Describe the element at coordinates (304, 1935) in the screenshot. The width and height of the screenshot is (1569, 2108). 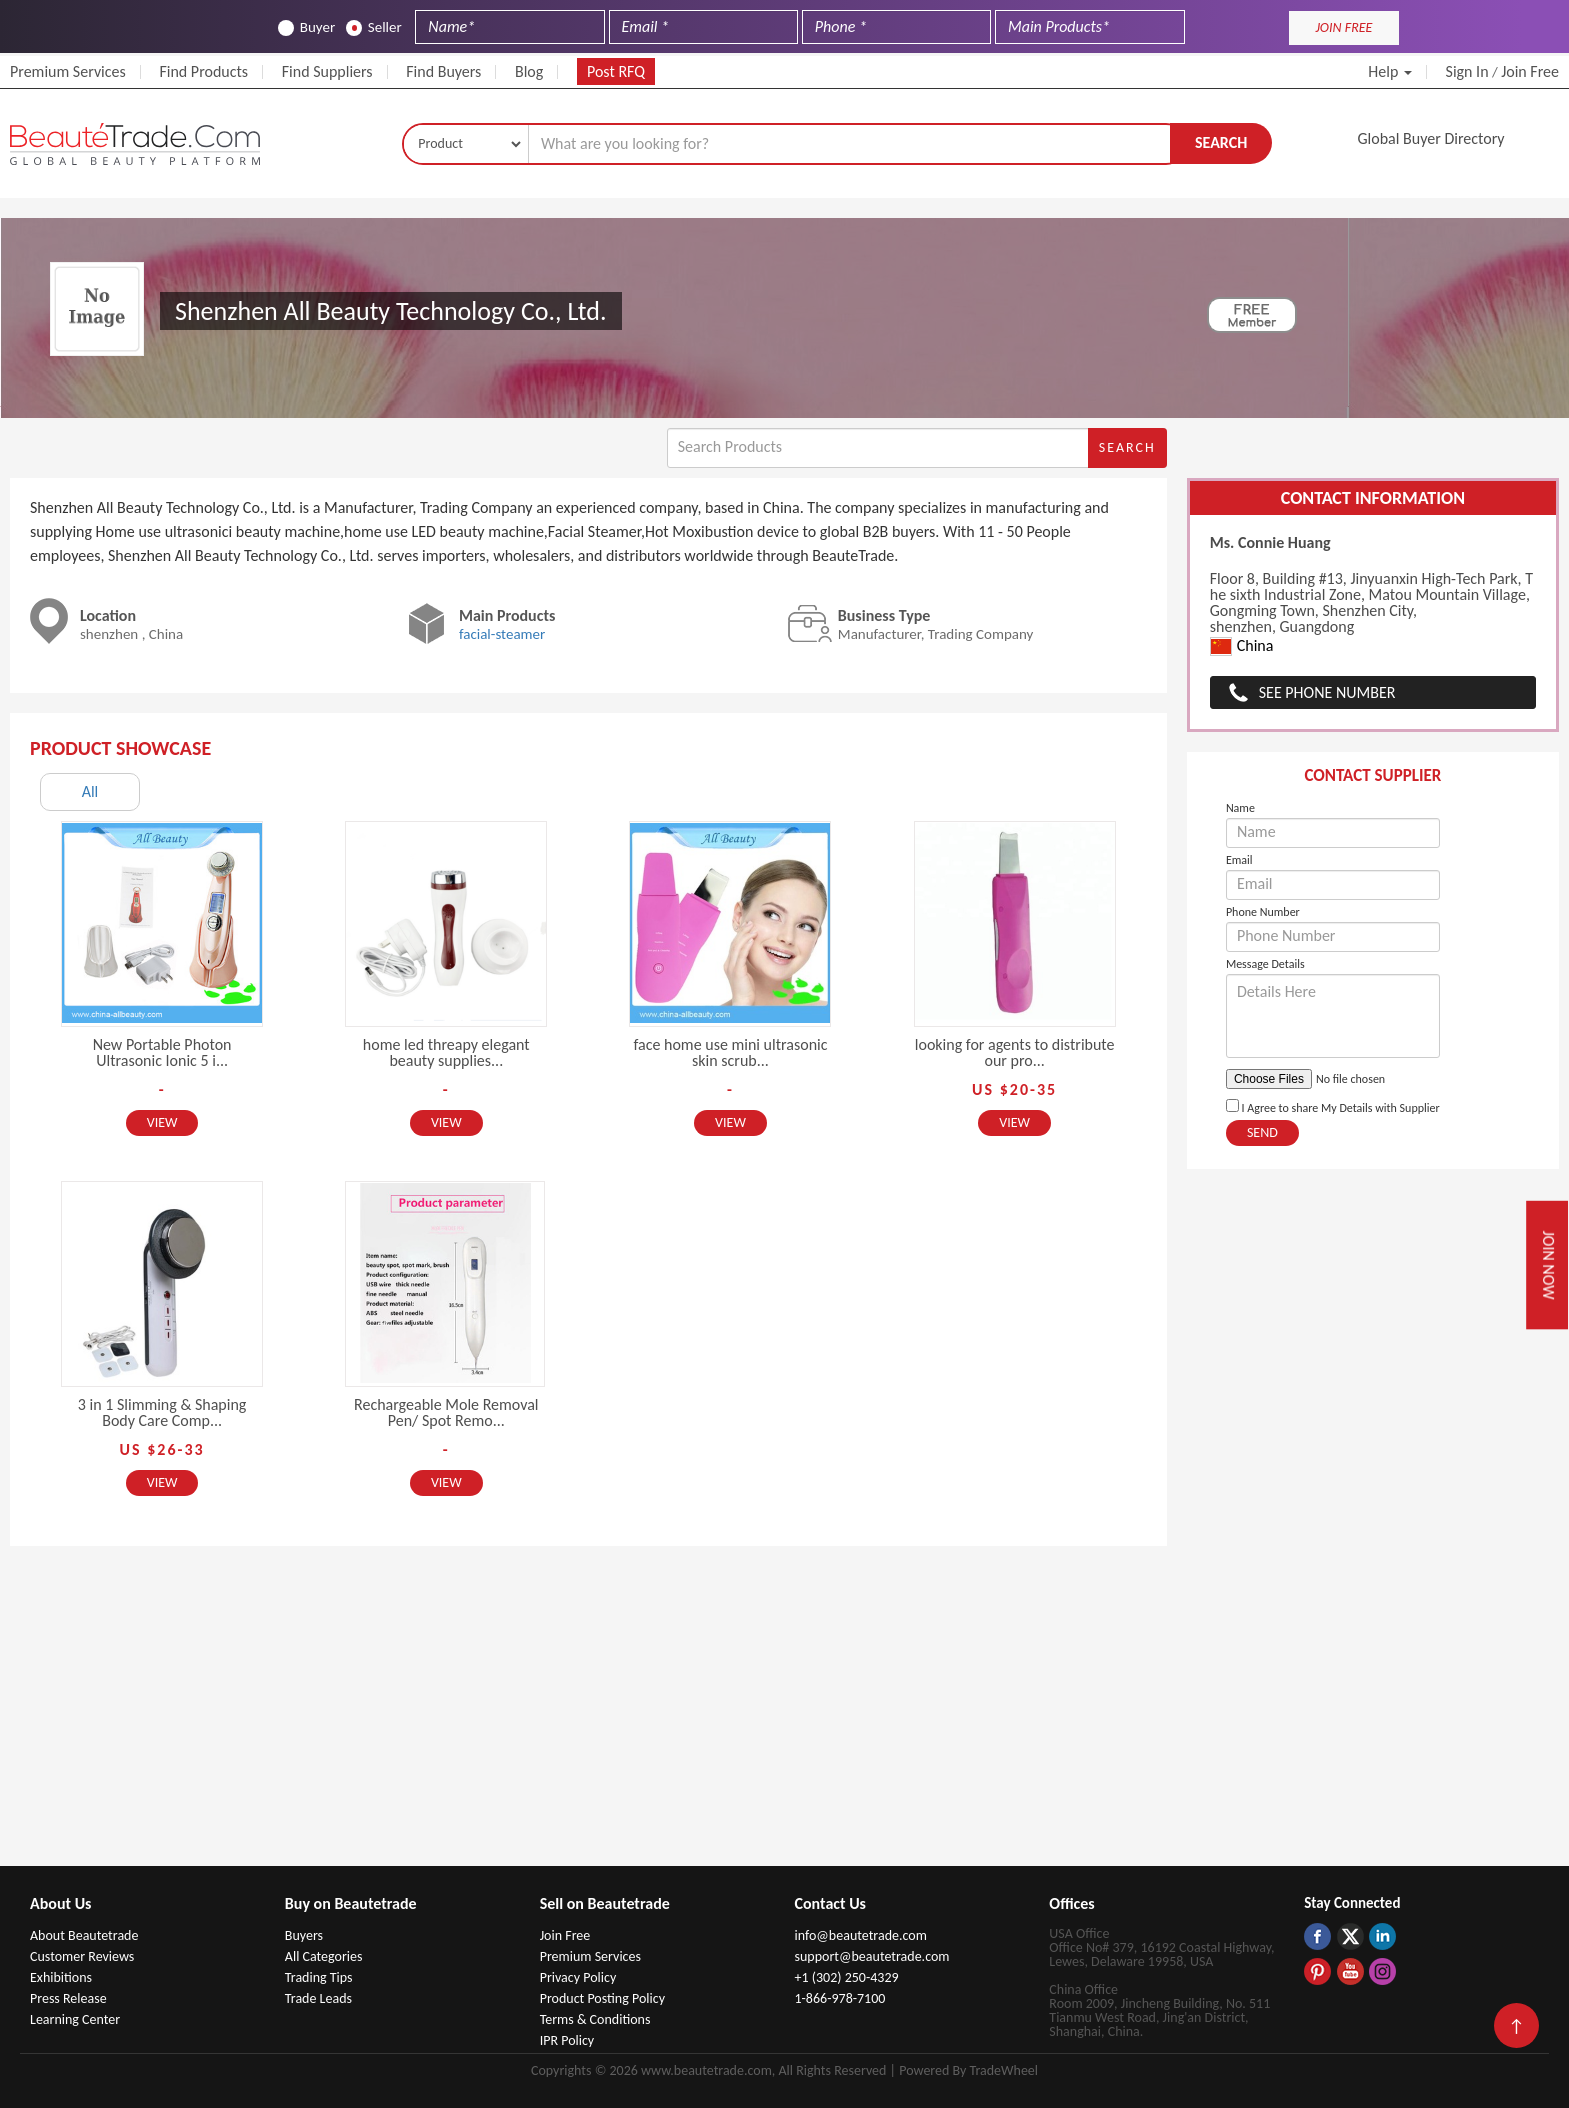
I see `Buyers` at that location.